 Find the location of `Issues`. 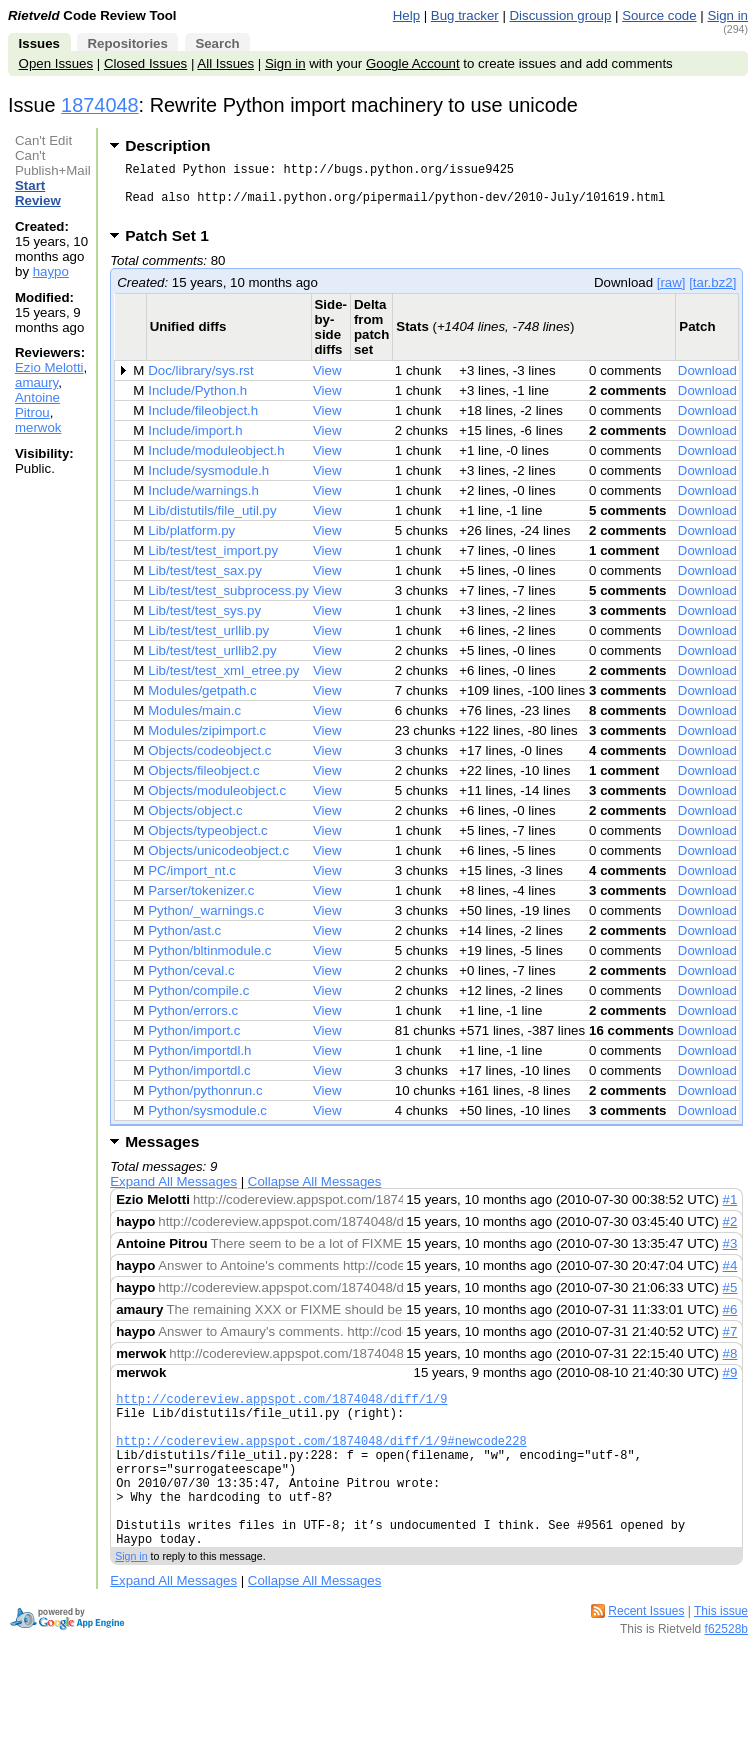

Issues is located at coordinates (39, 43).